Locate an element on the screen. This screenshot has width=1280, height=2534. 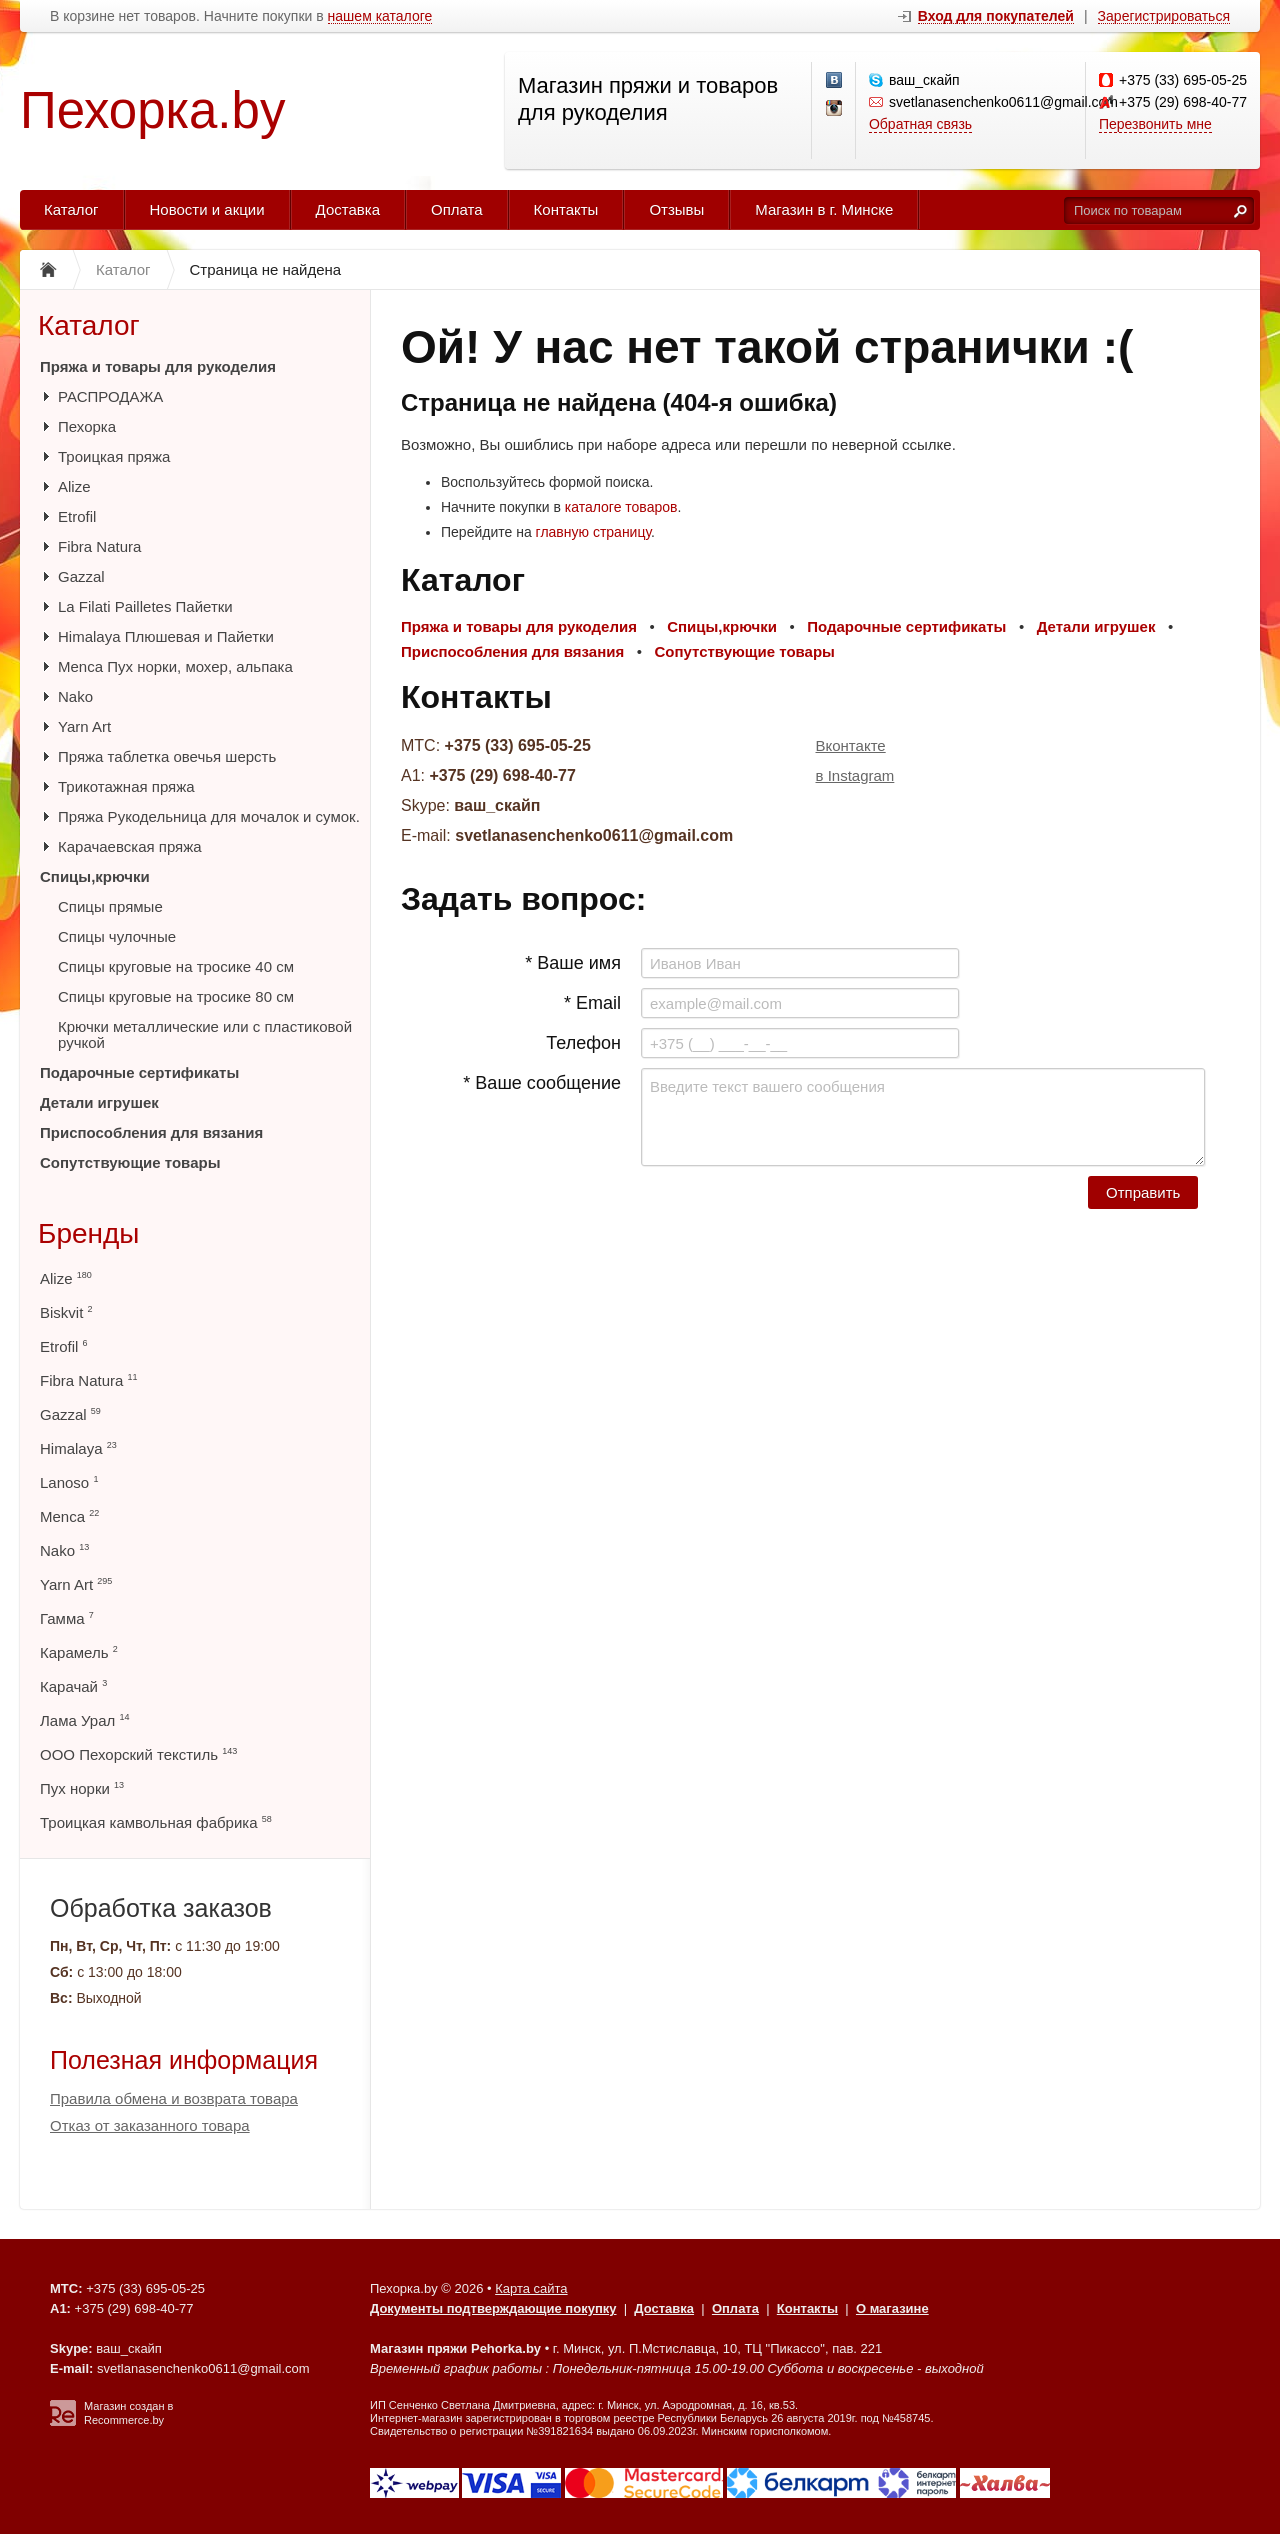
РАСПРОДАЖА is located at coordinates (110, 396).